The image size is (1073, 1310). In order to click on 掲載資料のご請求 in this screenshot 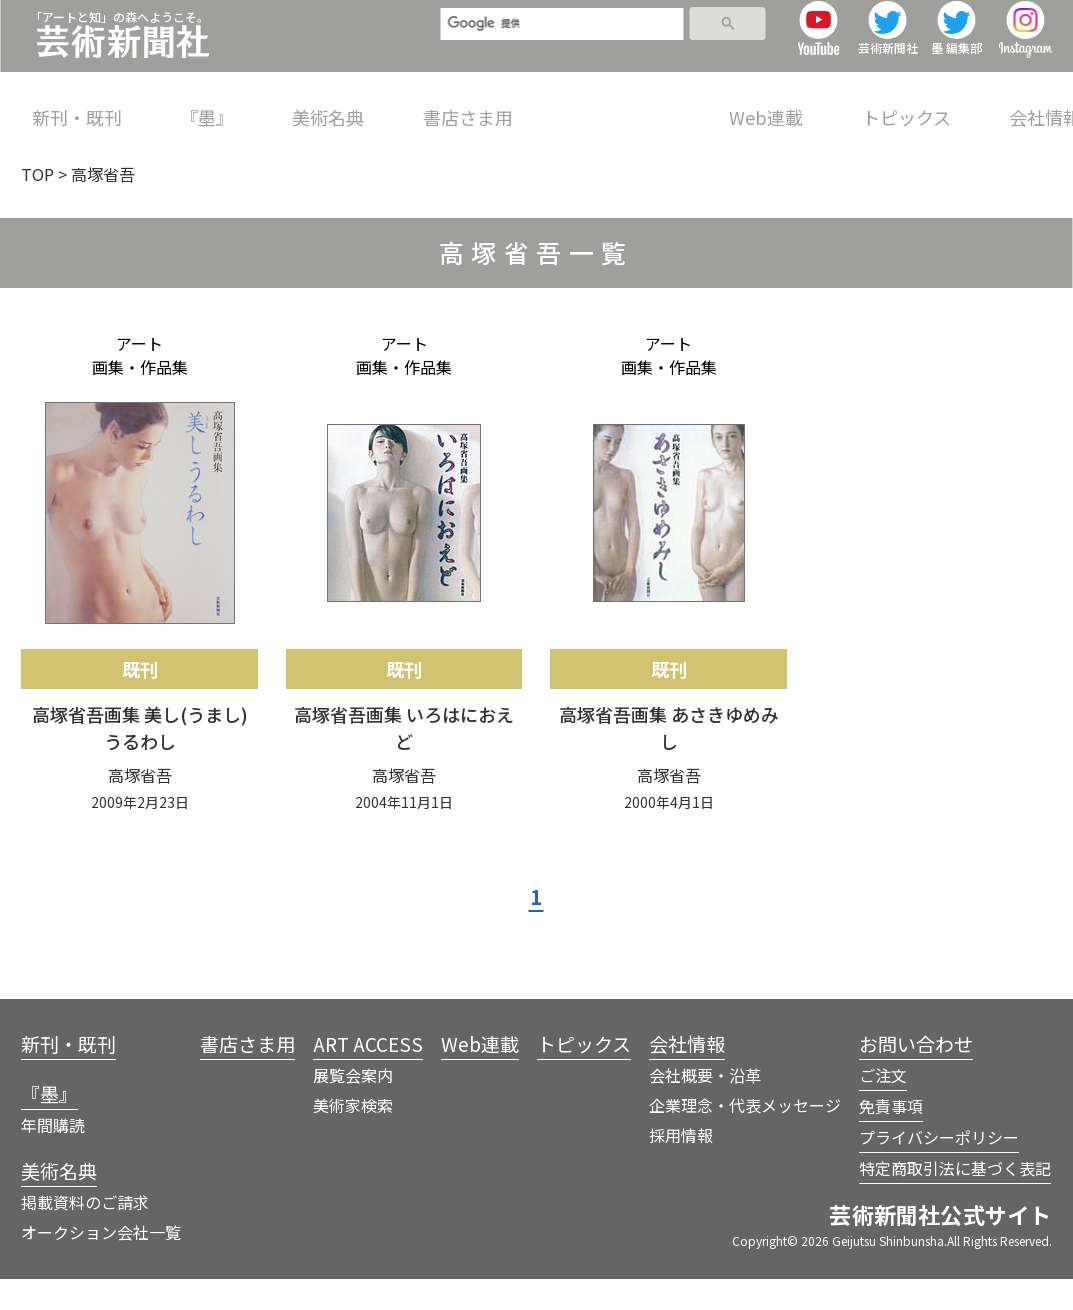, I will do `click(85, 1233)`.